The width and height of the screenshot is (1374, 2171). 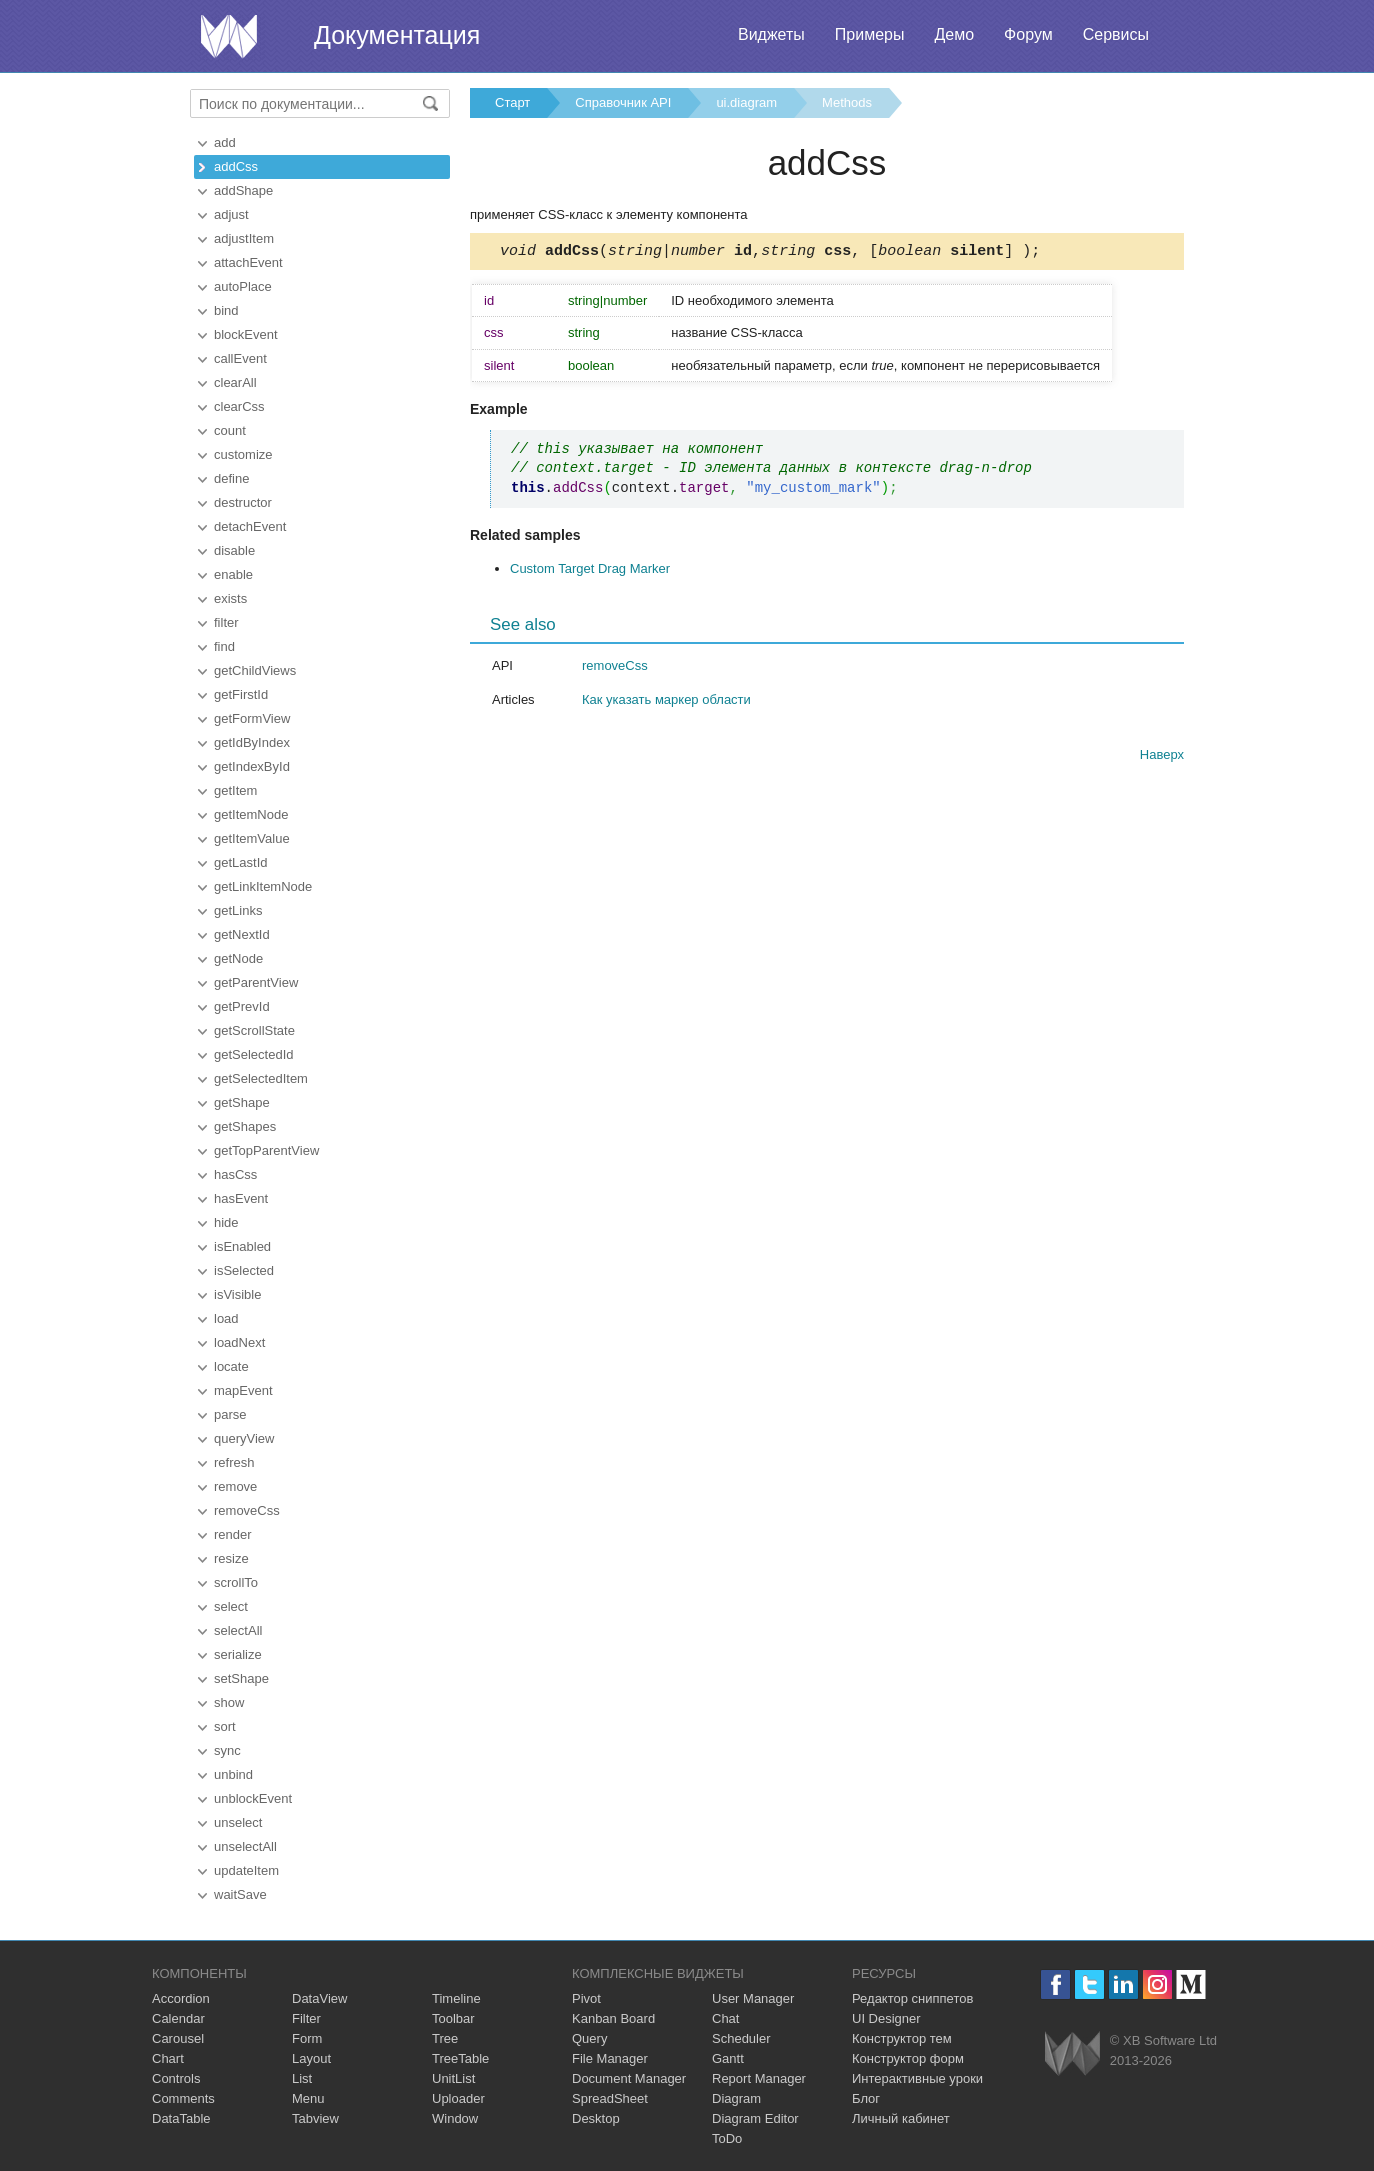 What do you see at coordinates (243, 454) in the screenshot?
I see `customize` at bounding box center [243, 454].